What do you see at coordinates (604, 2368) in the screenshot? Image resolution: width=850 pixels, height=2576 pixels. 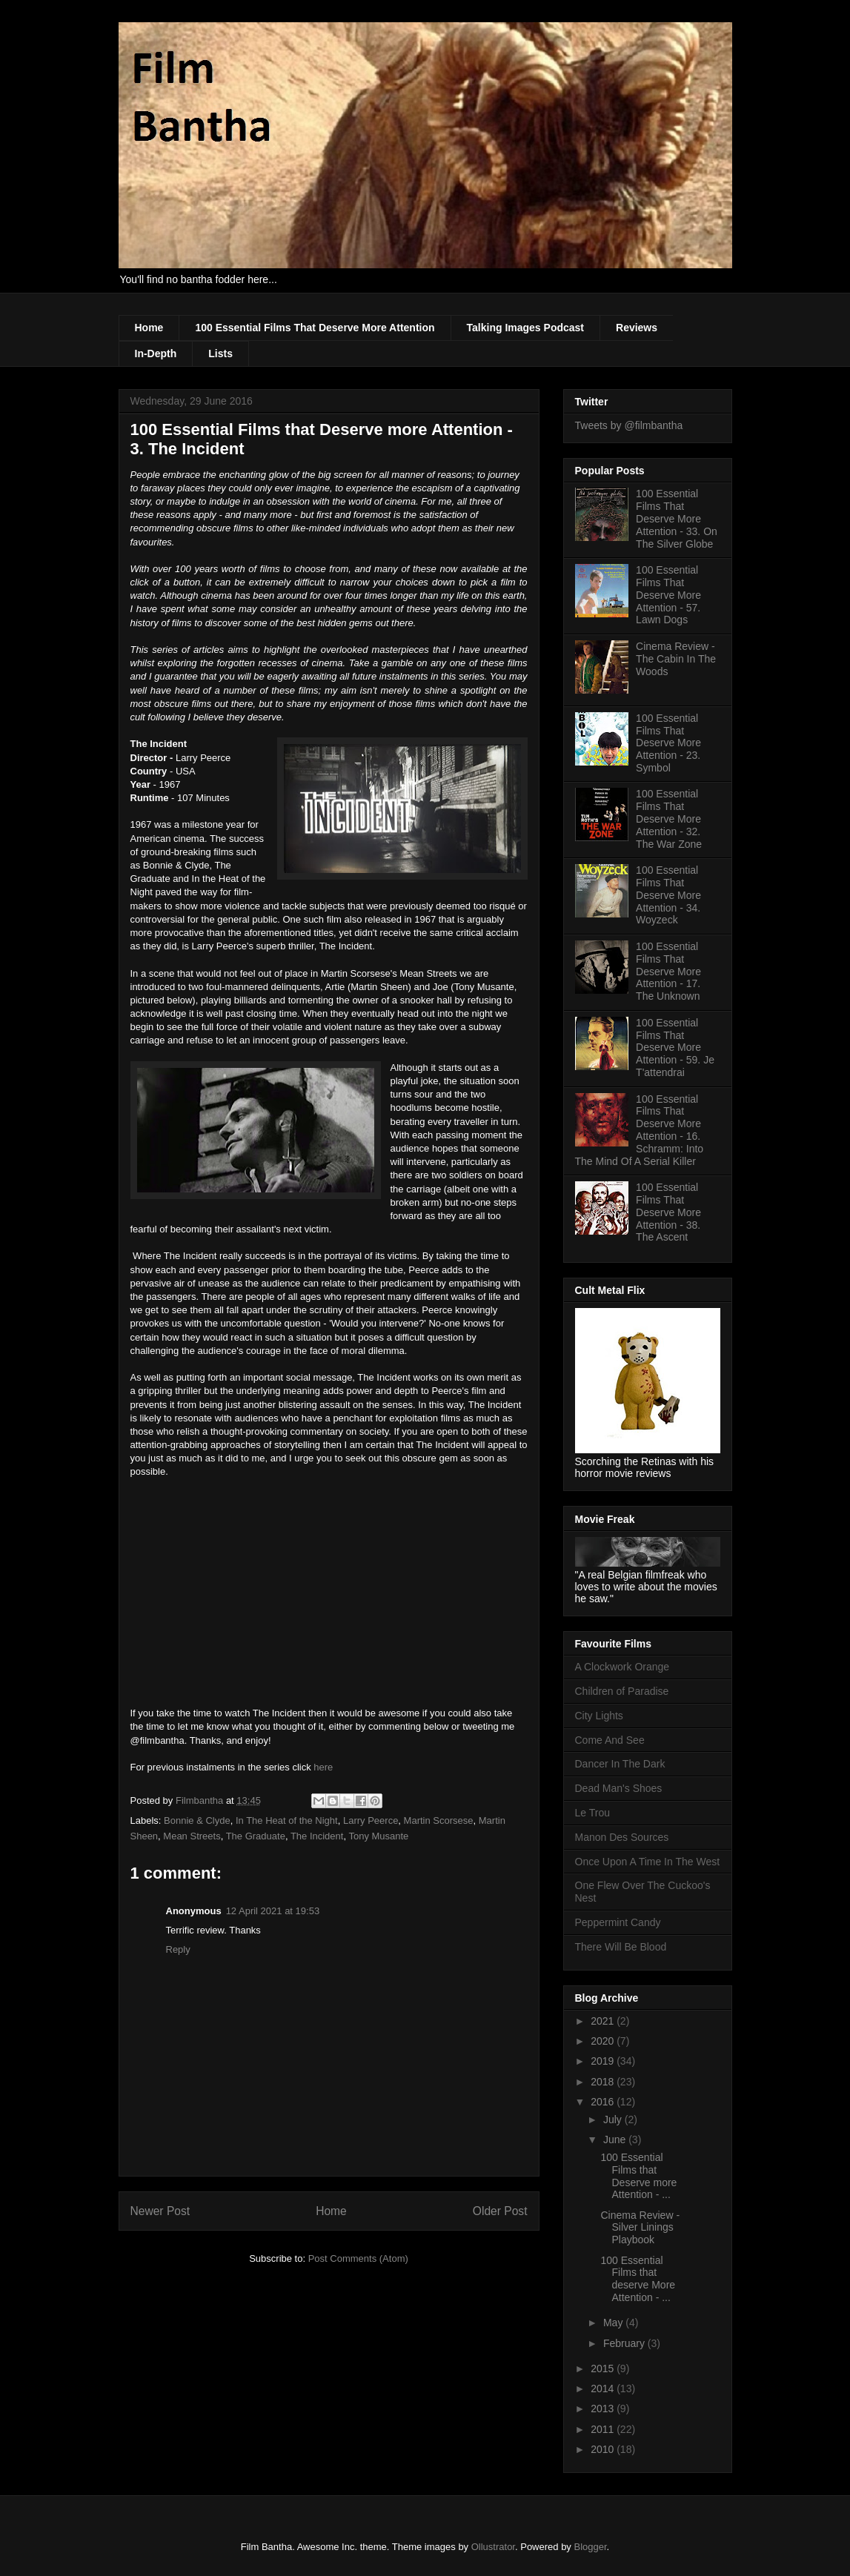 I see `2015` at bounding box center [604, 2368].